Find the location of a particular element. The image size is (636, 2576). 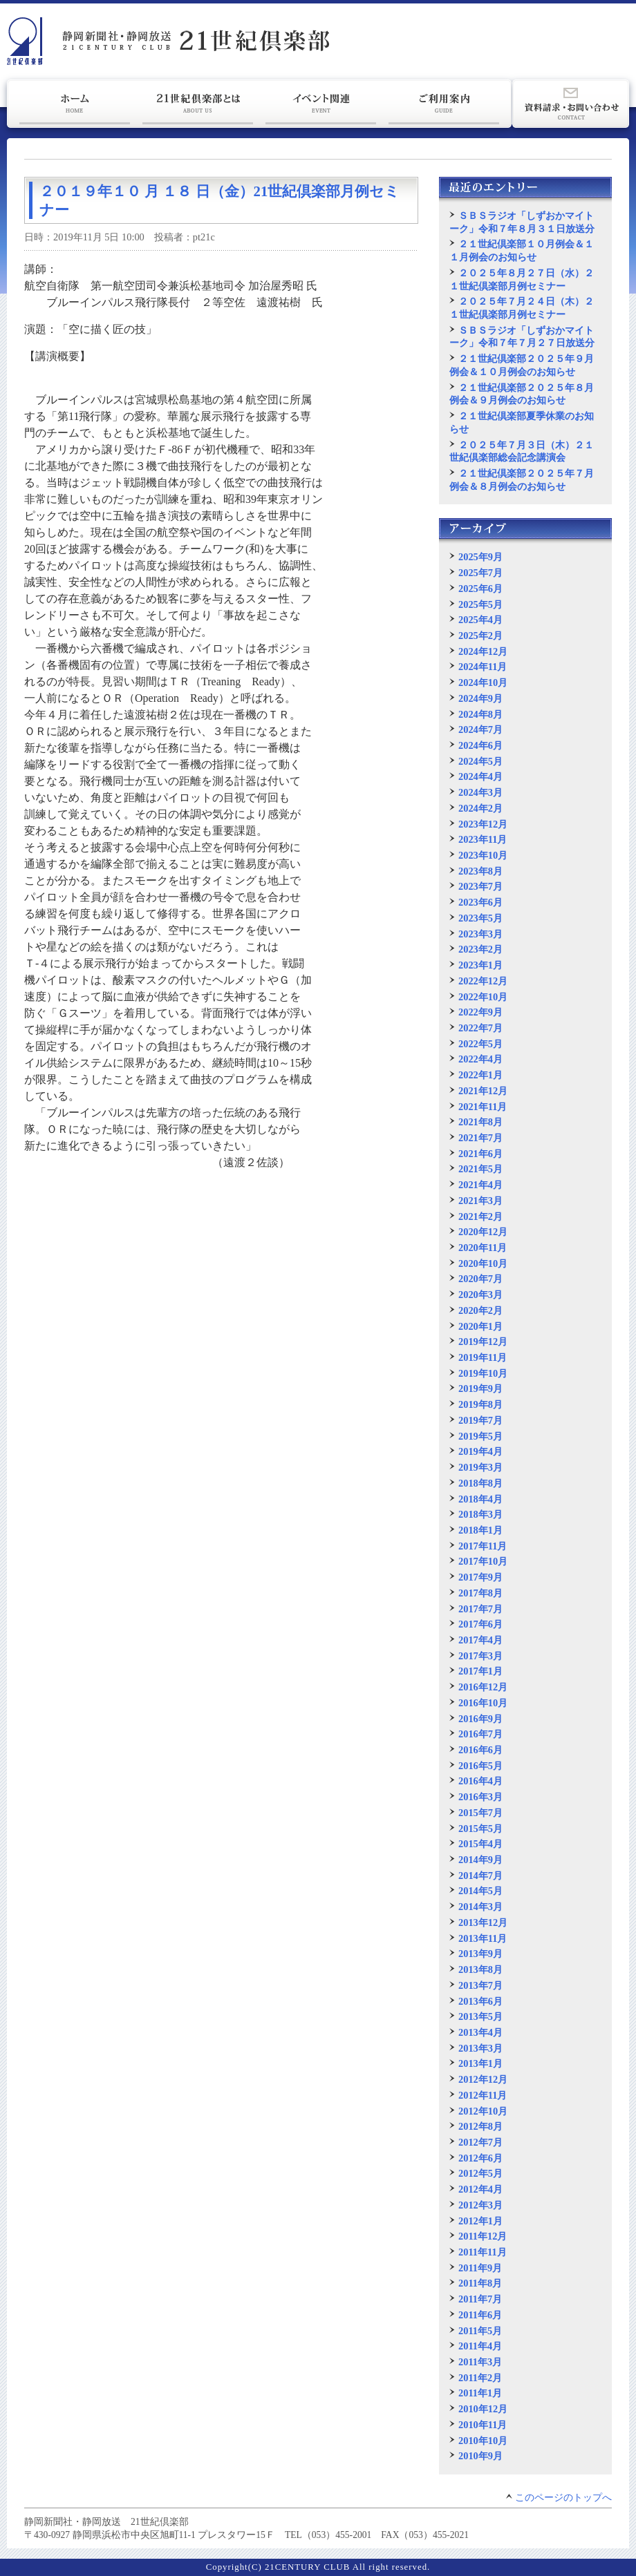

2011年9月 is located at coordinates (480, 2267).